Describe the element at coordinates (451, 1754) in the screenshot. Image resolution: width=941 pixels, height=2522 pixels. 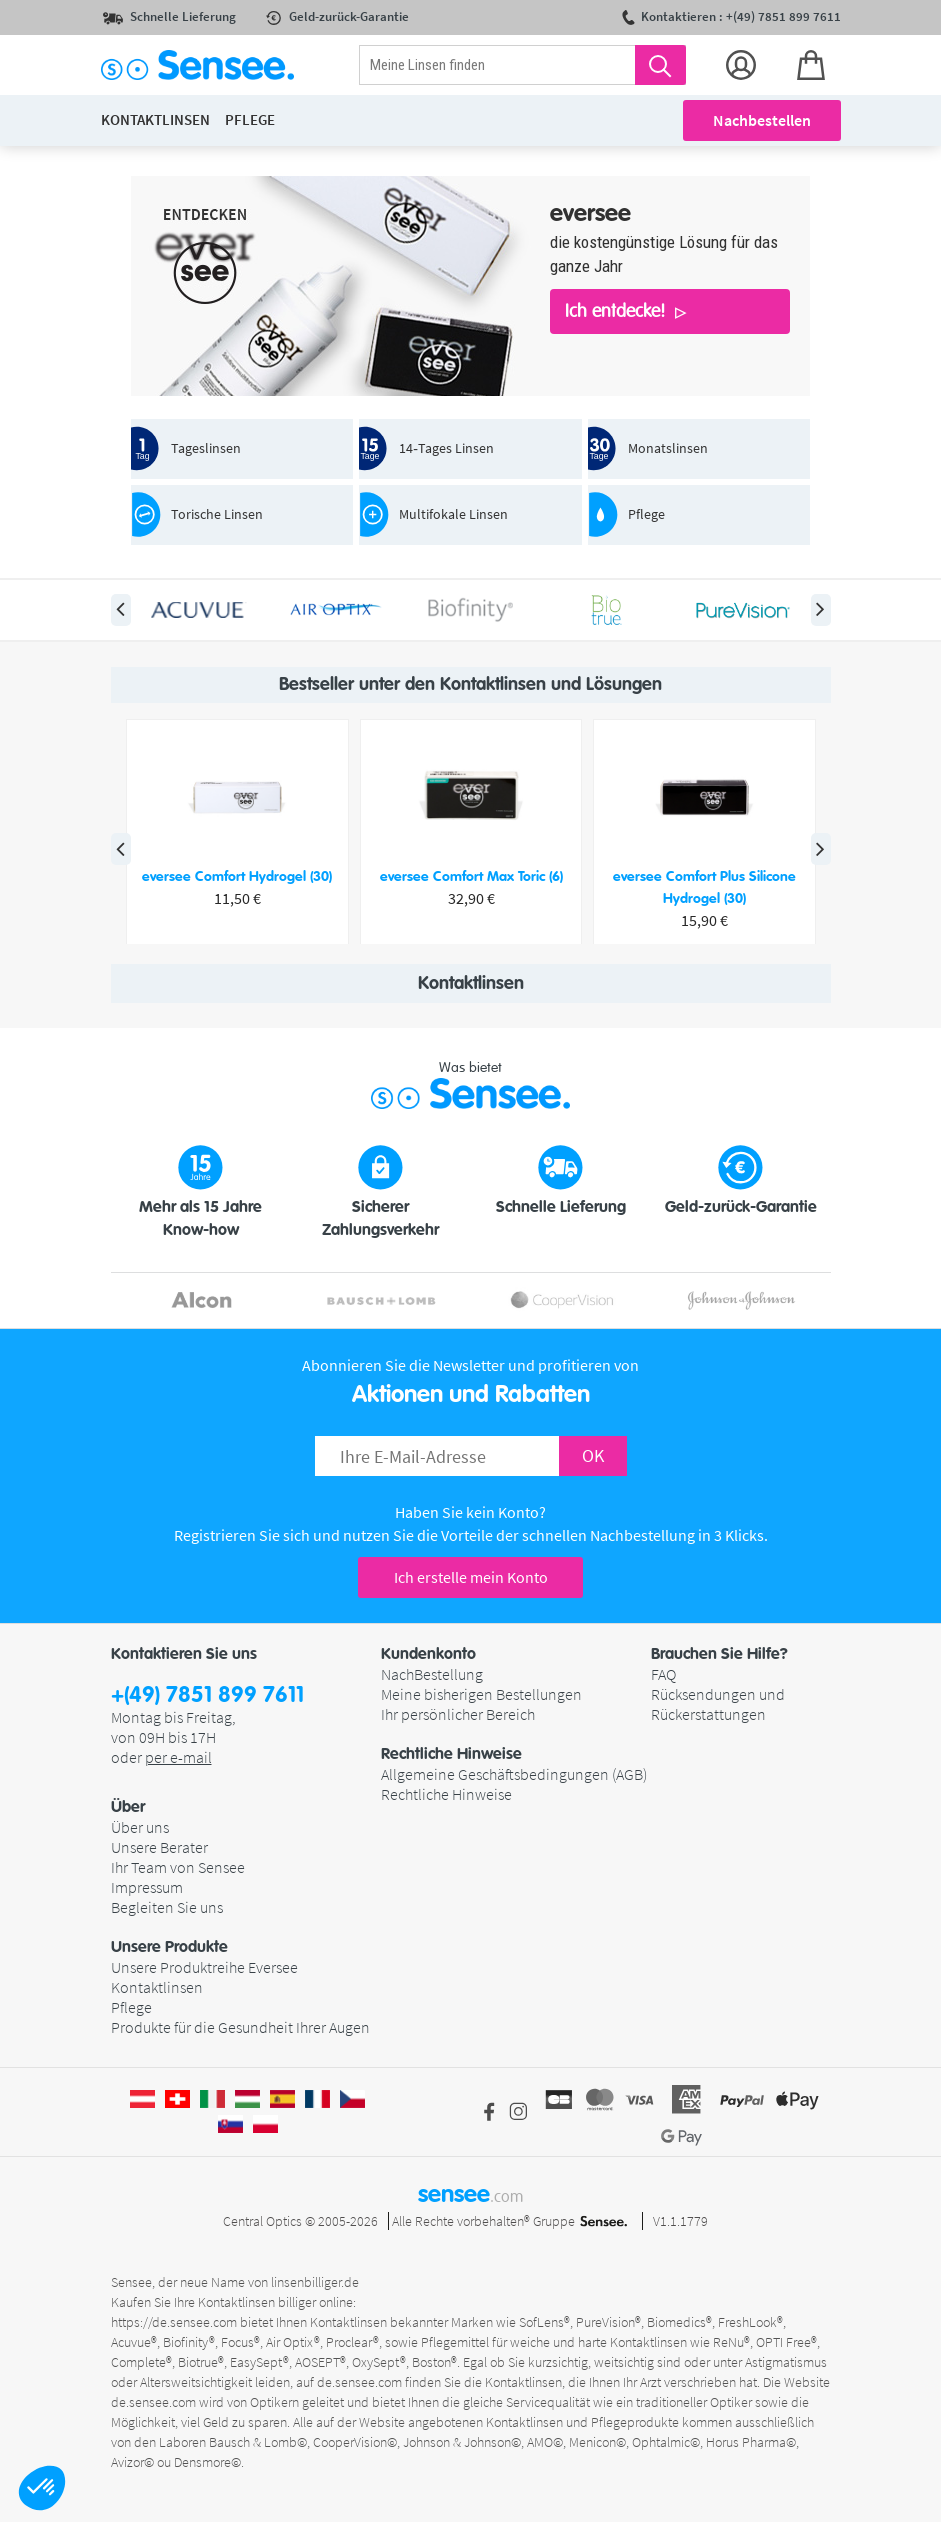
I see `Rechtliche Hinweise [button]` at that location.